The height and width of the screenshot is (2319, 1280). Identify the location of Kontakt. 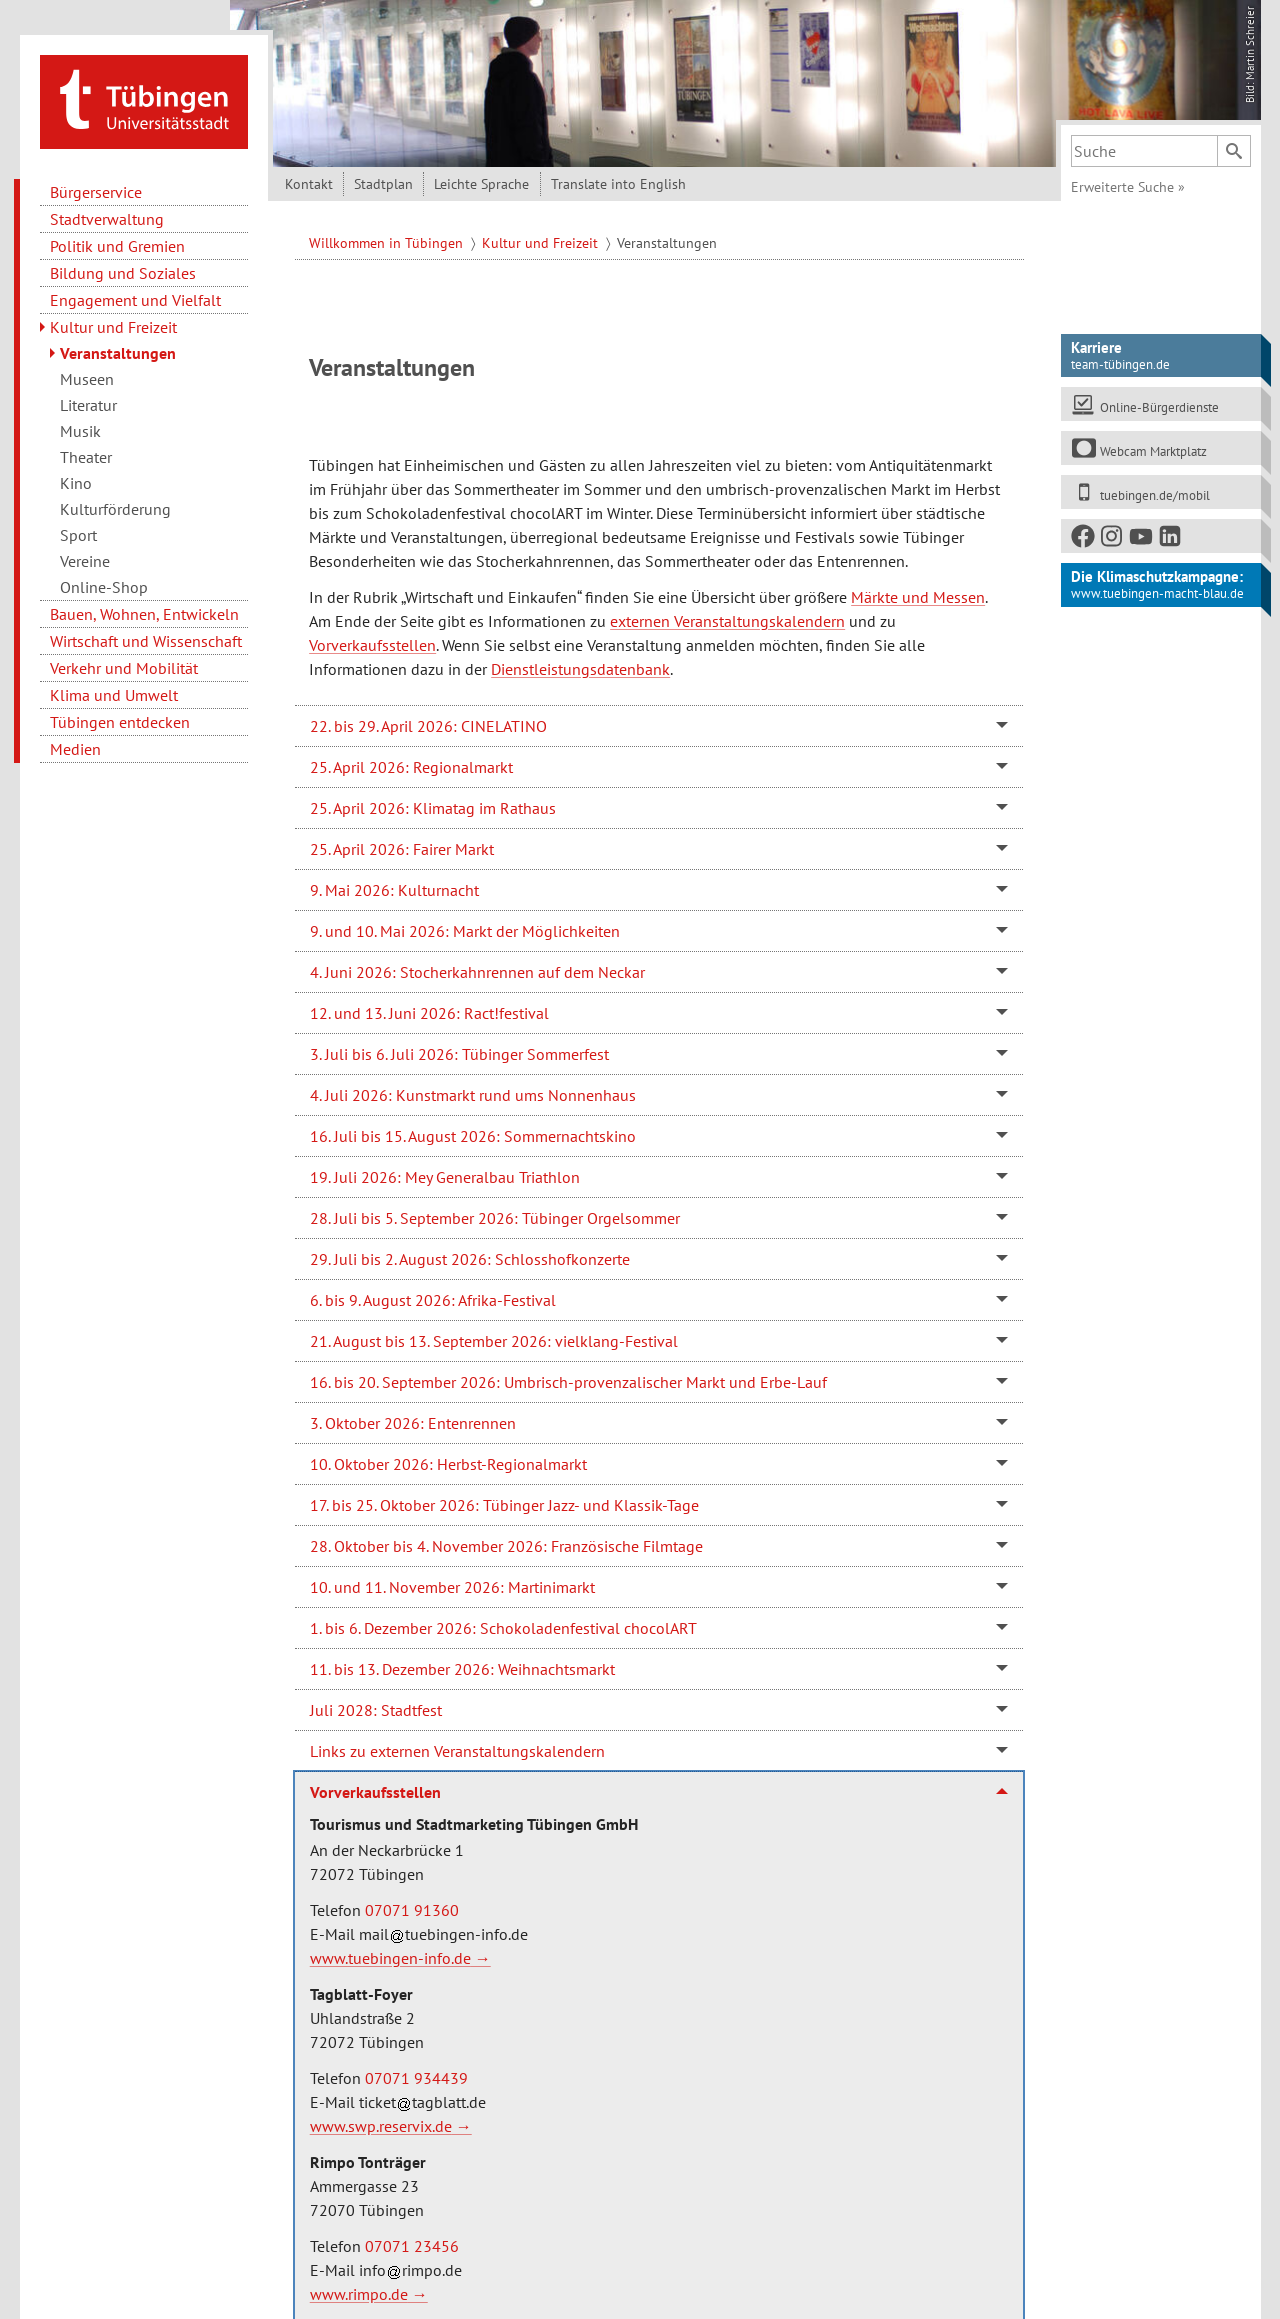
(309, 179).